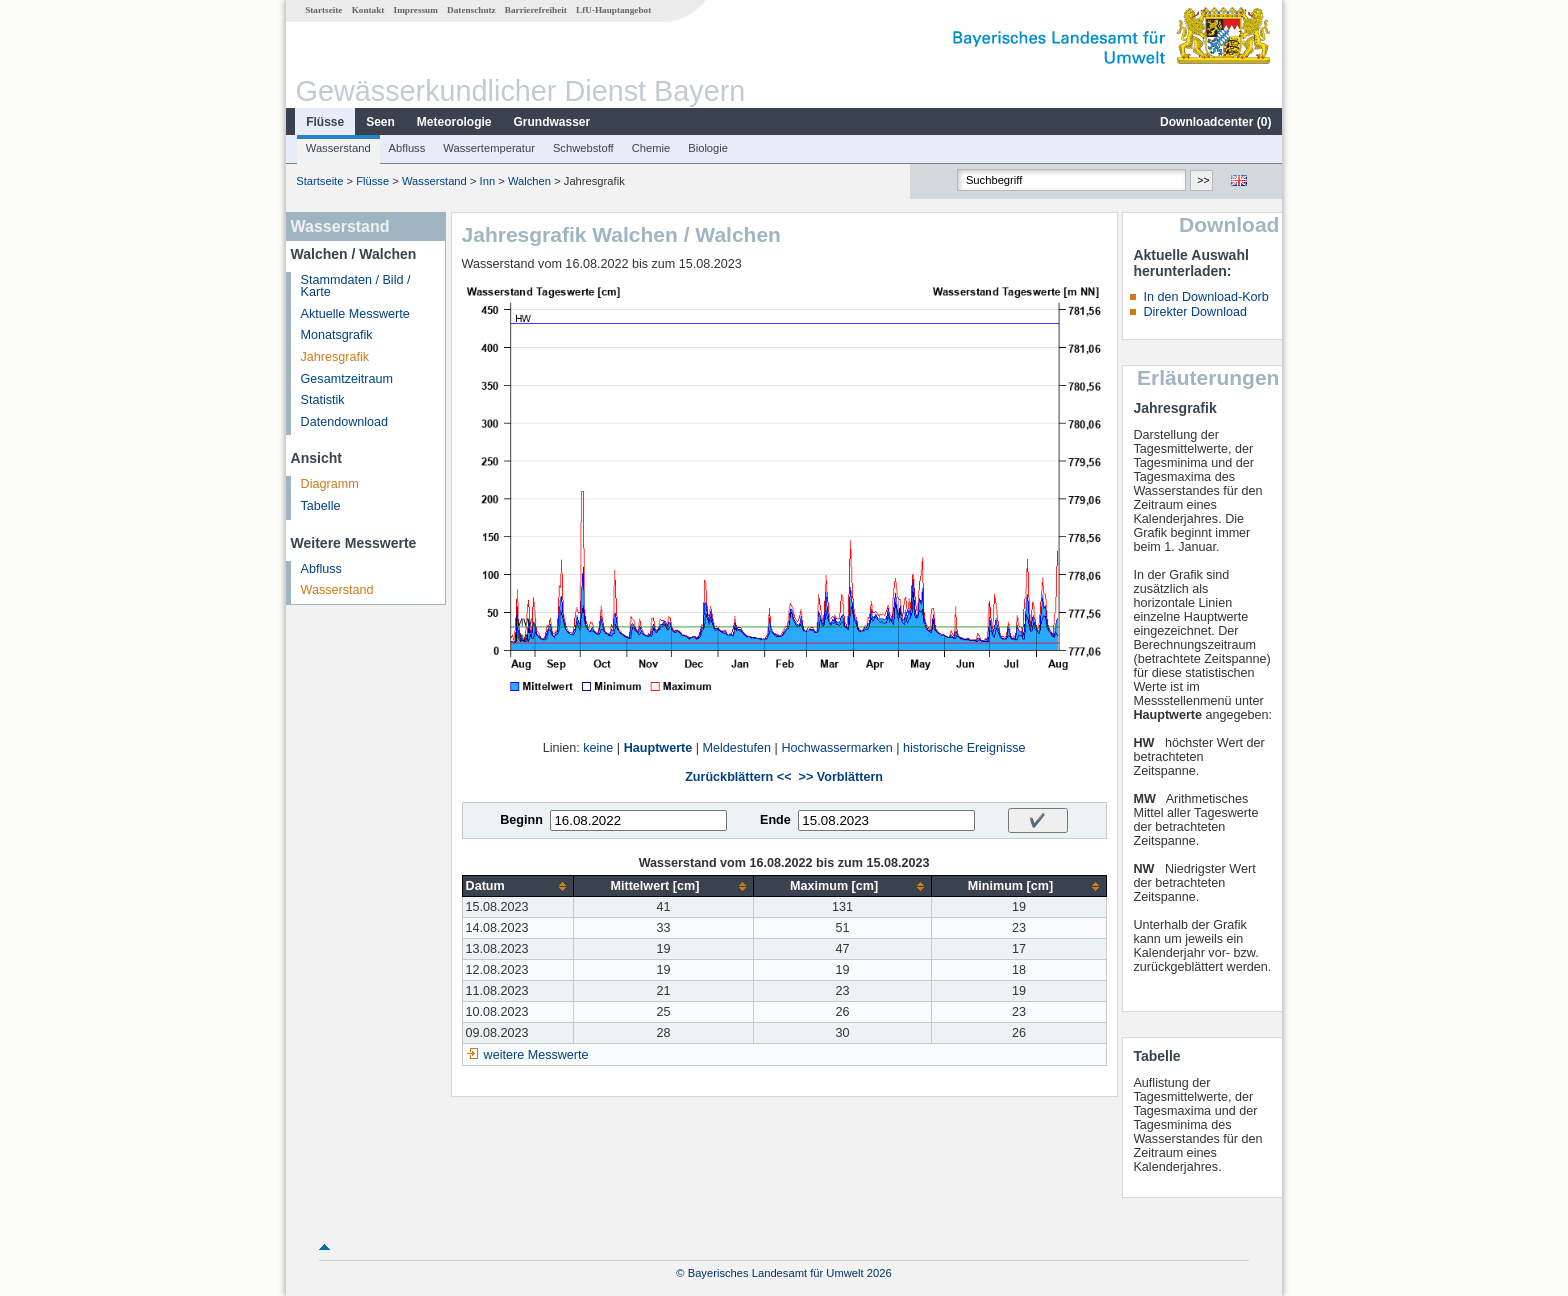 The image size is (1568, 1296). I want to click on Downloadcenter (), so click(1215, 122).